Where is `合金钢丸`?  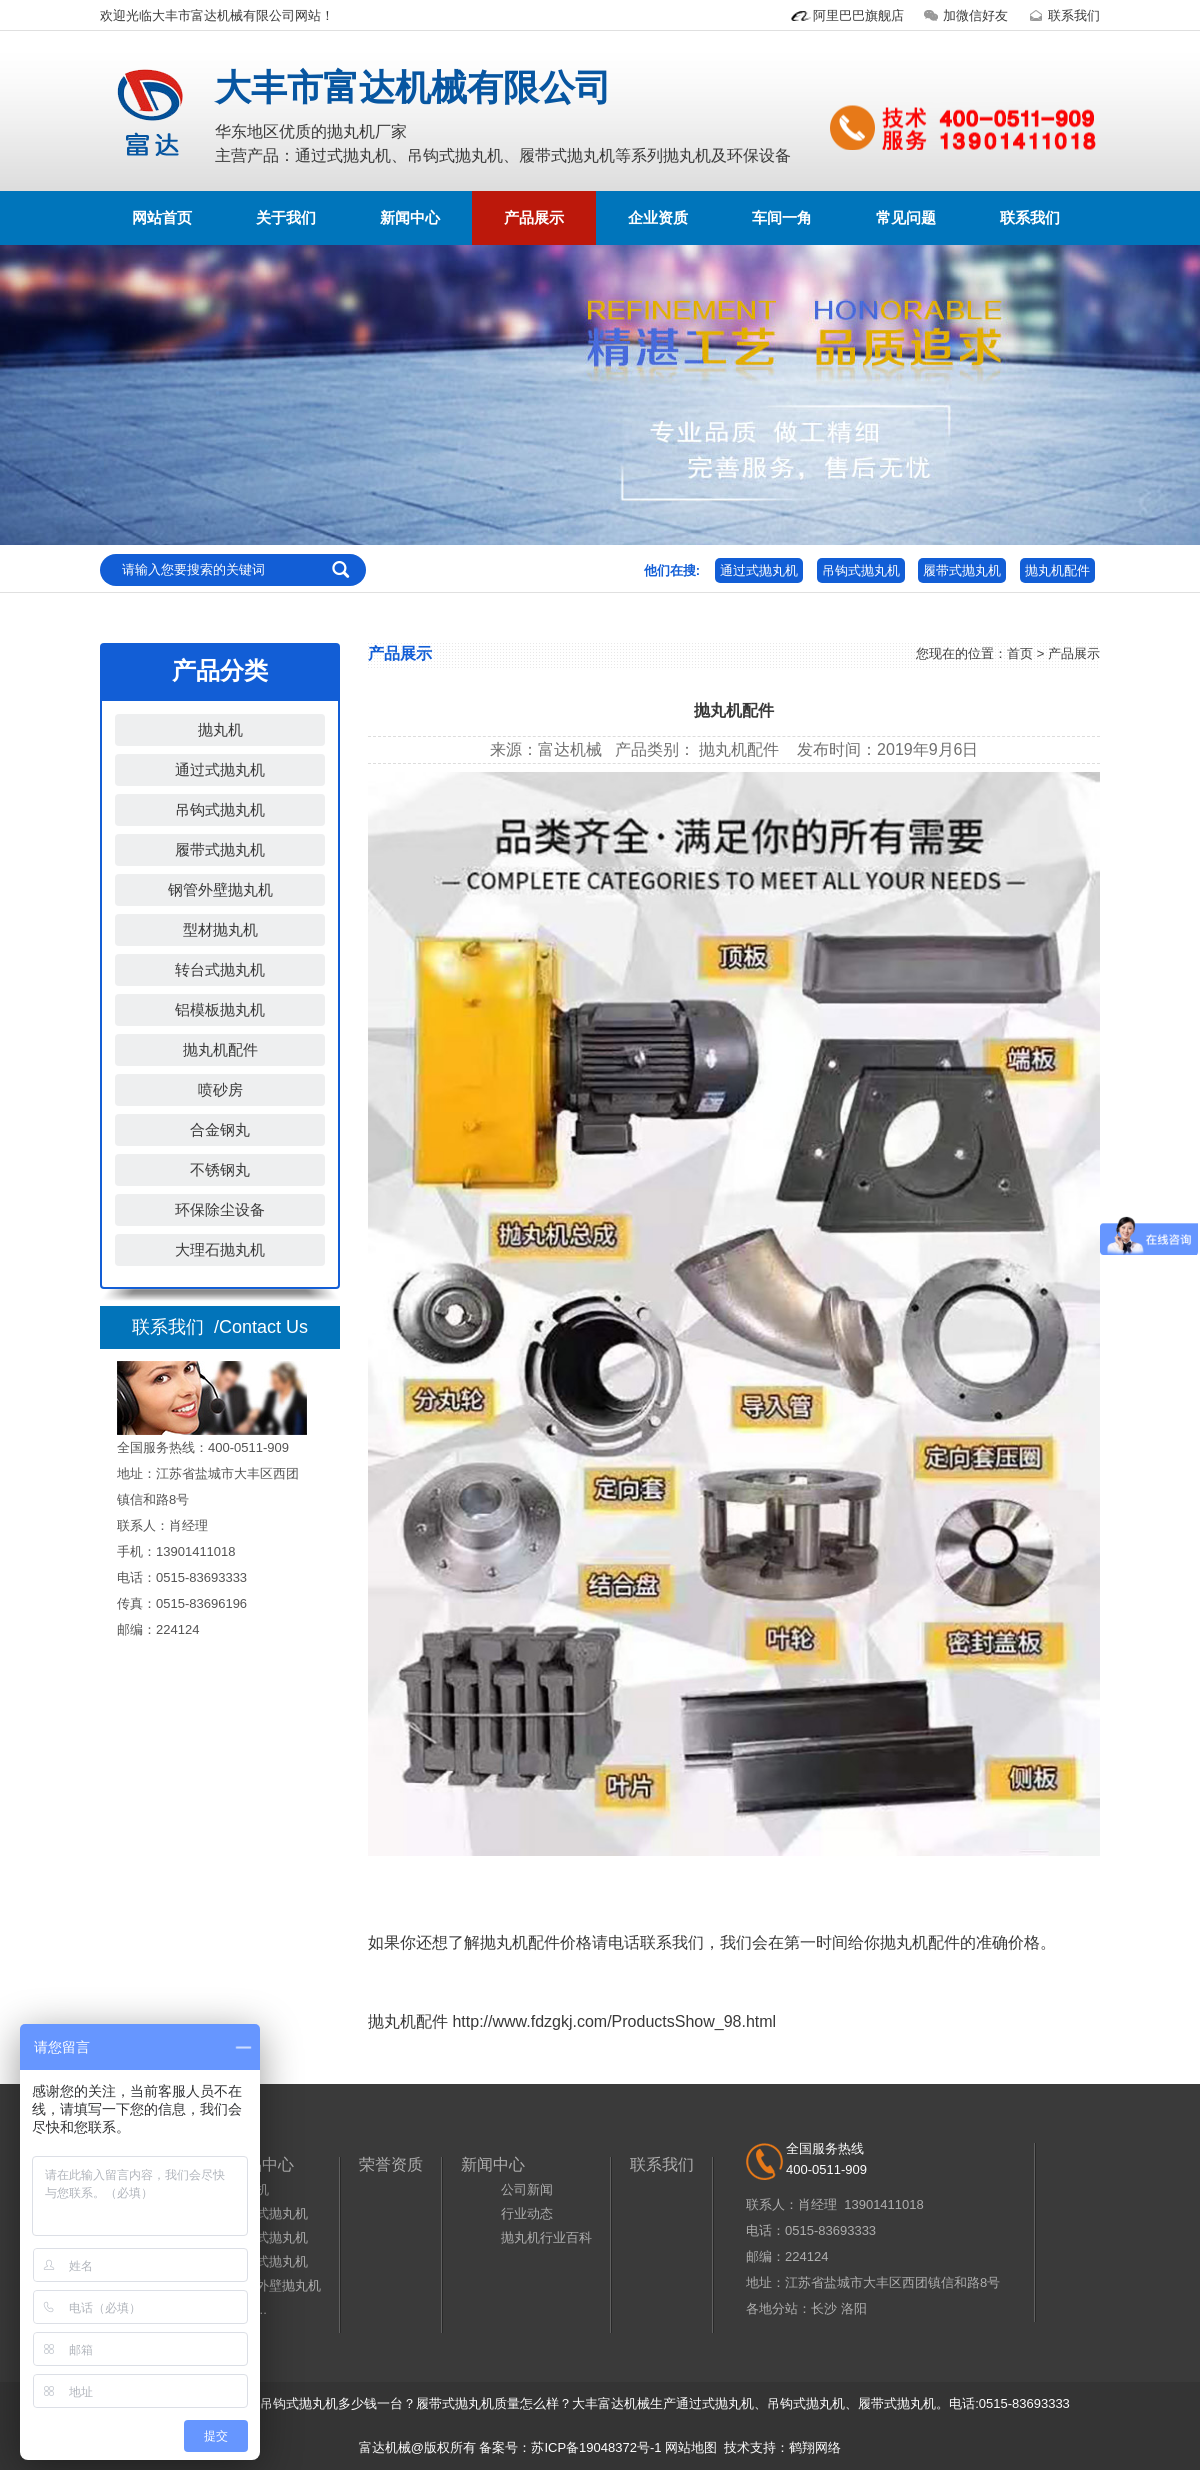 合金钢丸 is located at coordinates (220, 1129).